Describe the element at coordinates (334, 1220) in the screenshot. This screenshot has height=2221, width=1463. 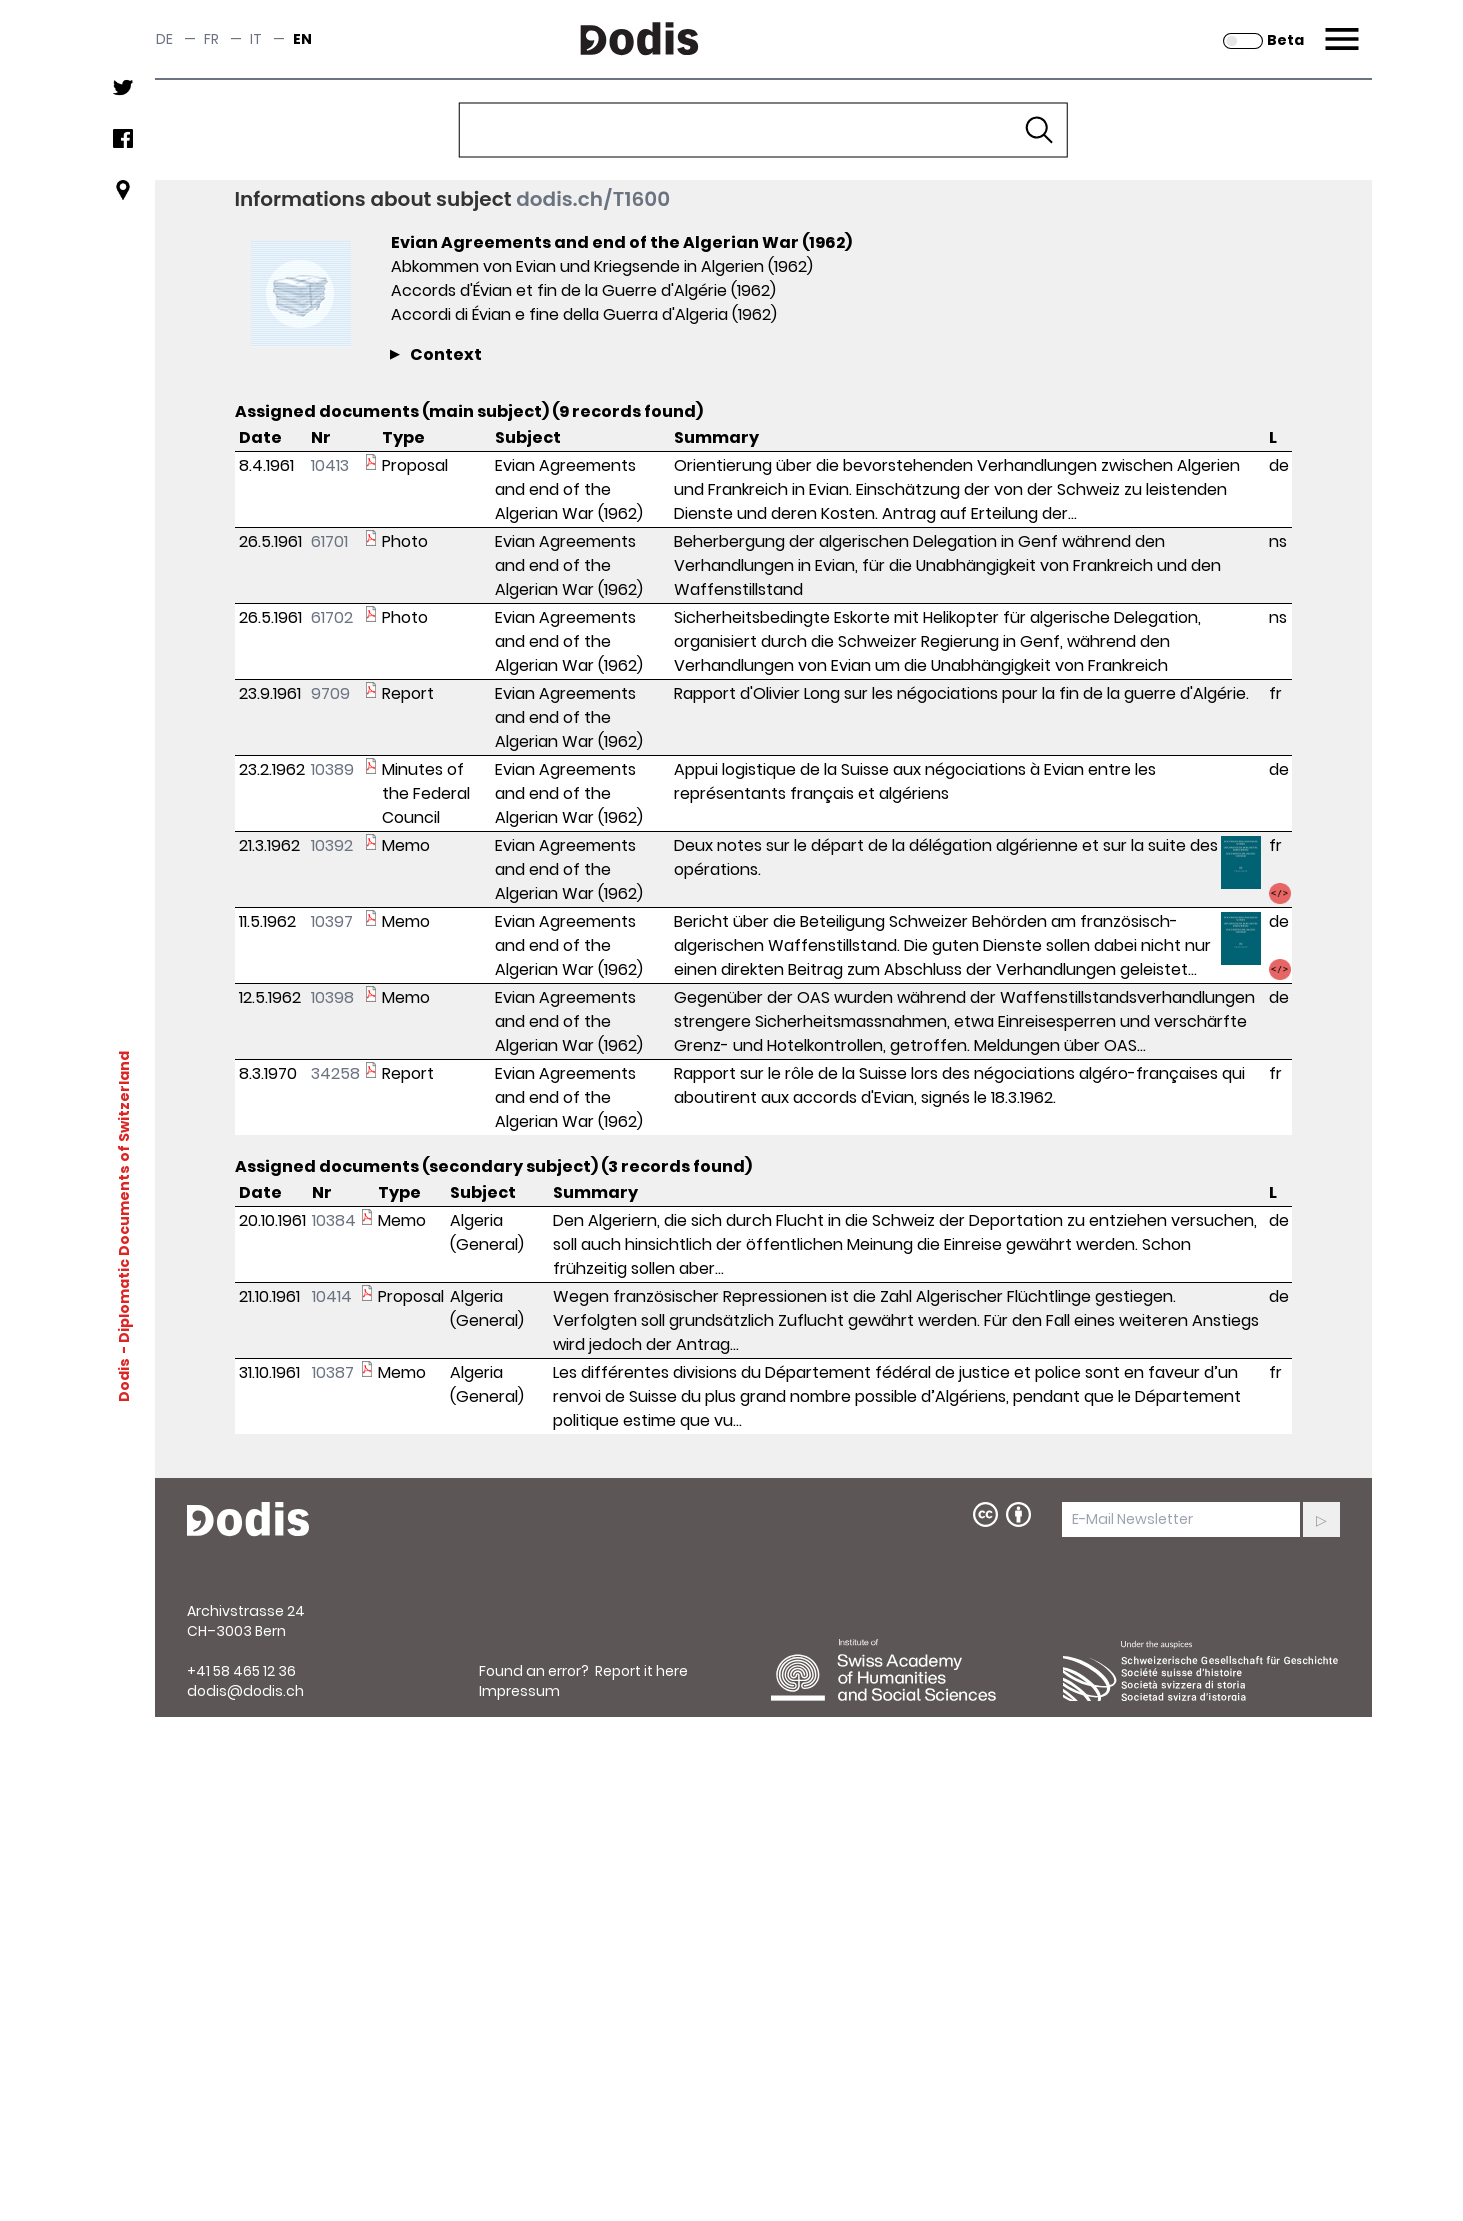
I see `10384` at that location.